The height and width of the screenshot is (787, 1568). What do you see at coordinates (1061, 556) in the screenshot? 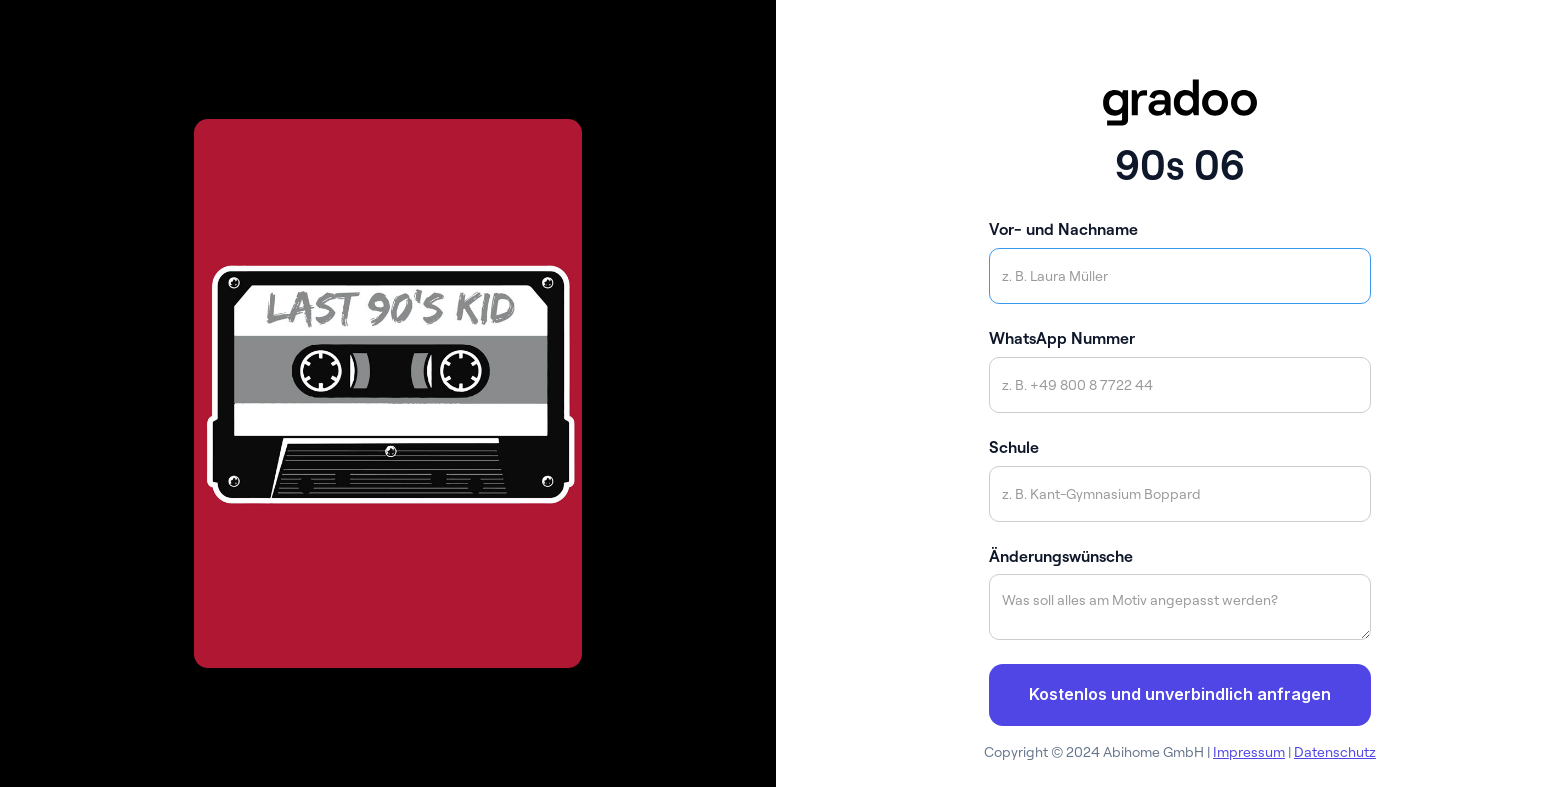
I see `Änderungswünsche` at bounding box center [1061, 556].